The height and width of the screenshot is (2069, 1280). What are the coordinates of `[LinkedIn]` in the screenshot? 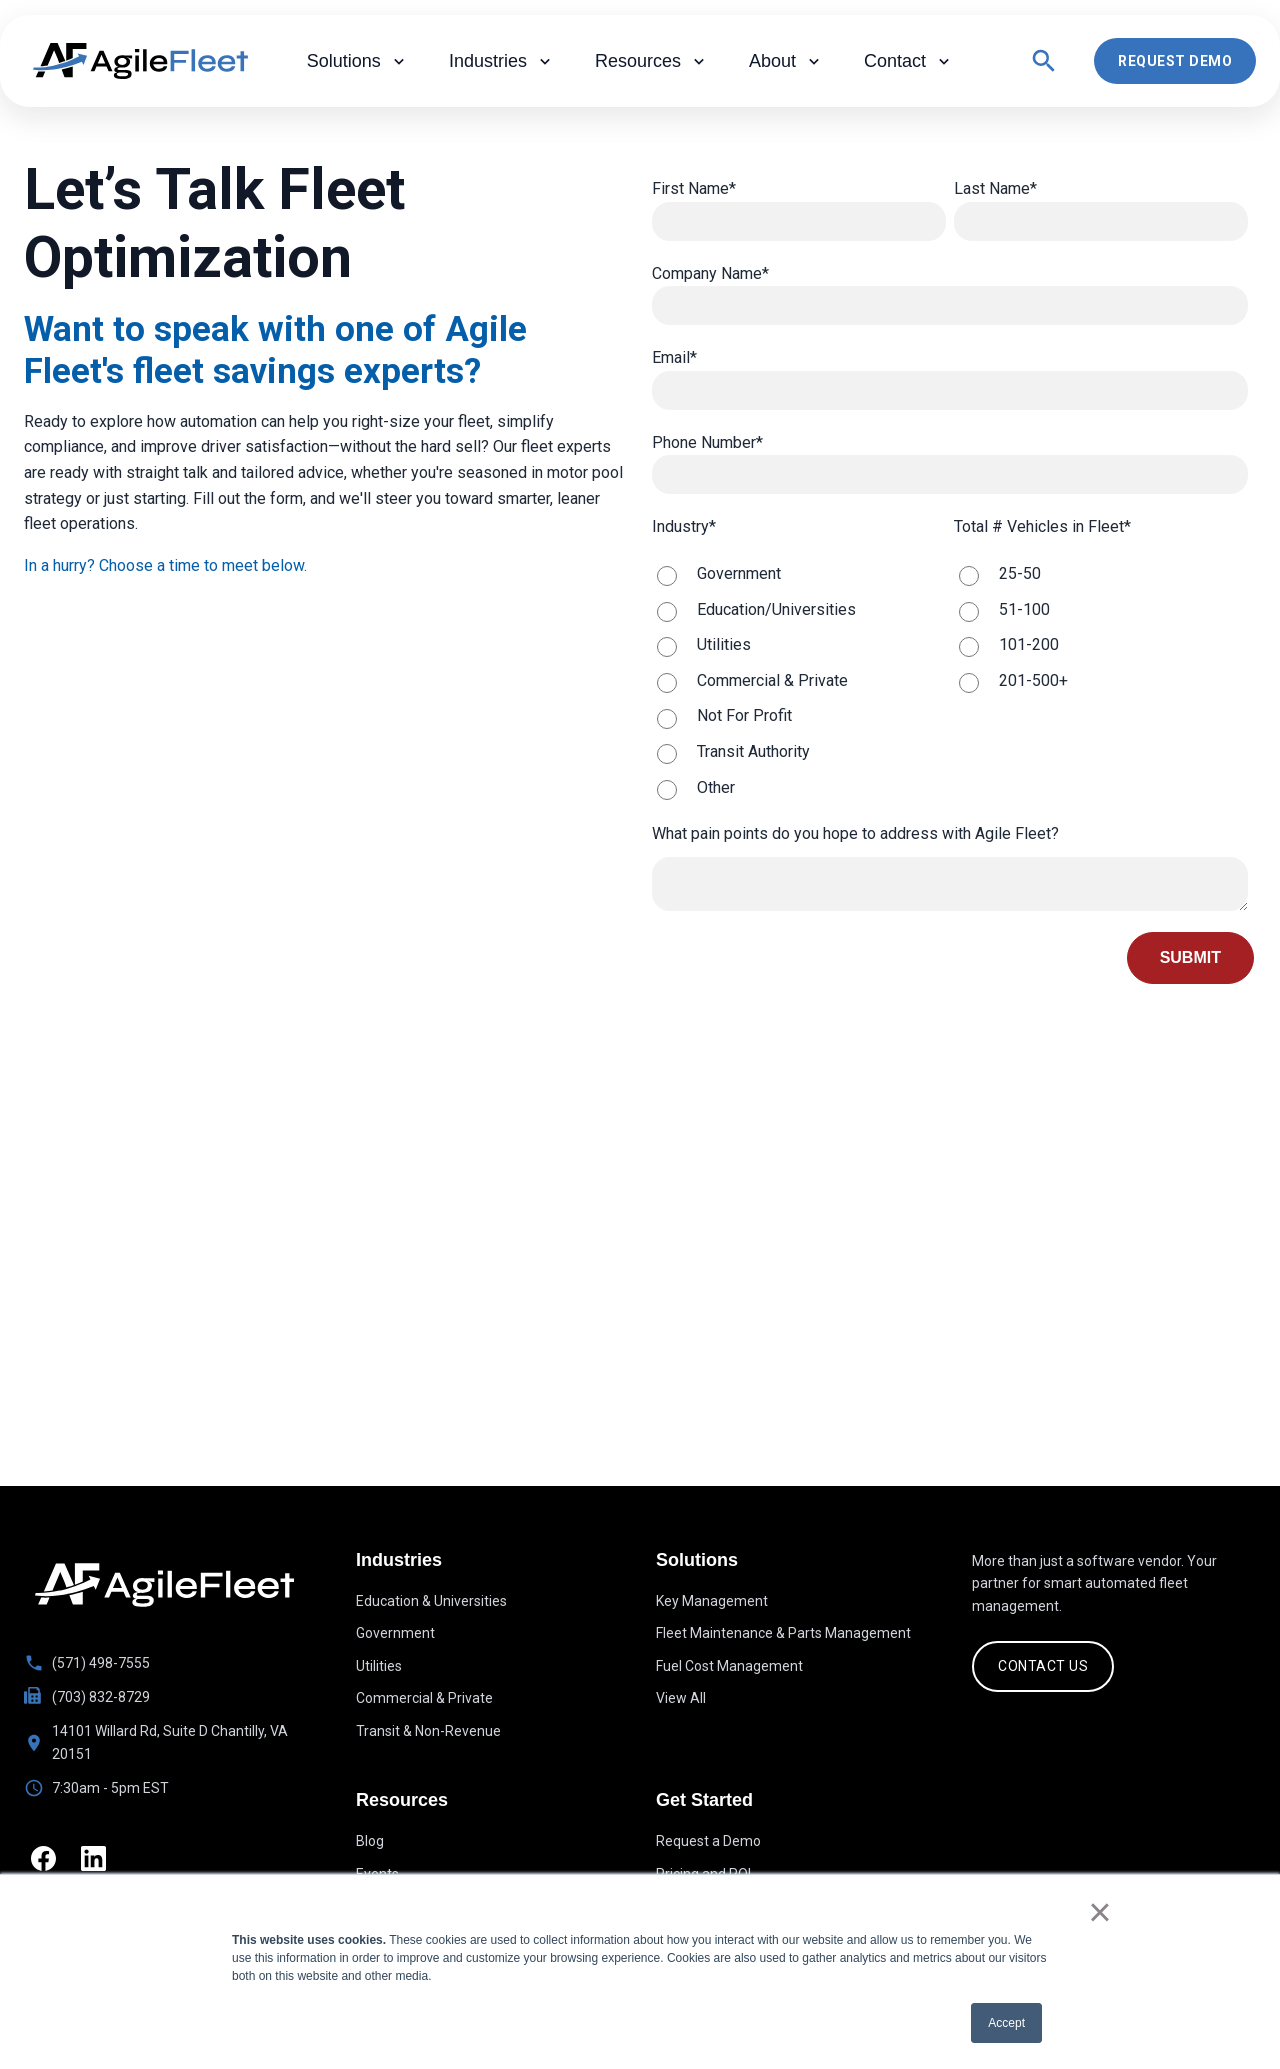 It's located at (103, 1861).